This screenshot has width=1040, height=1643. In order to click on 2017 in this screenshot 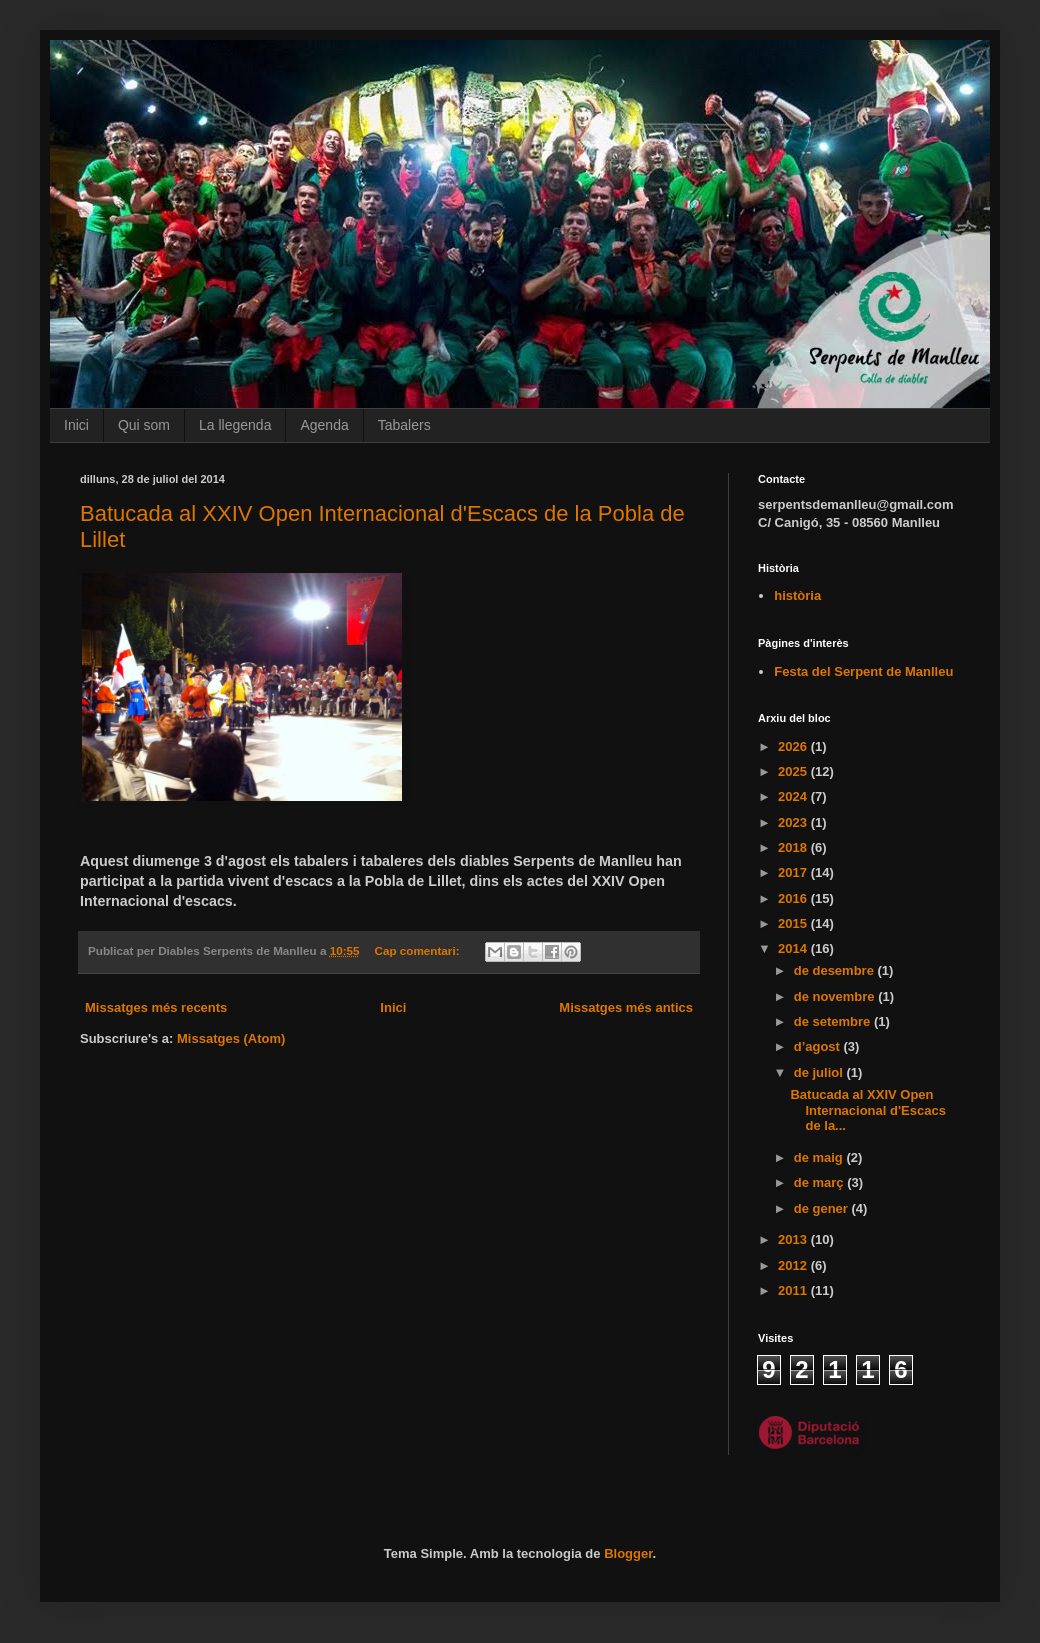, I will do `click(794, 872)`.